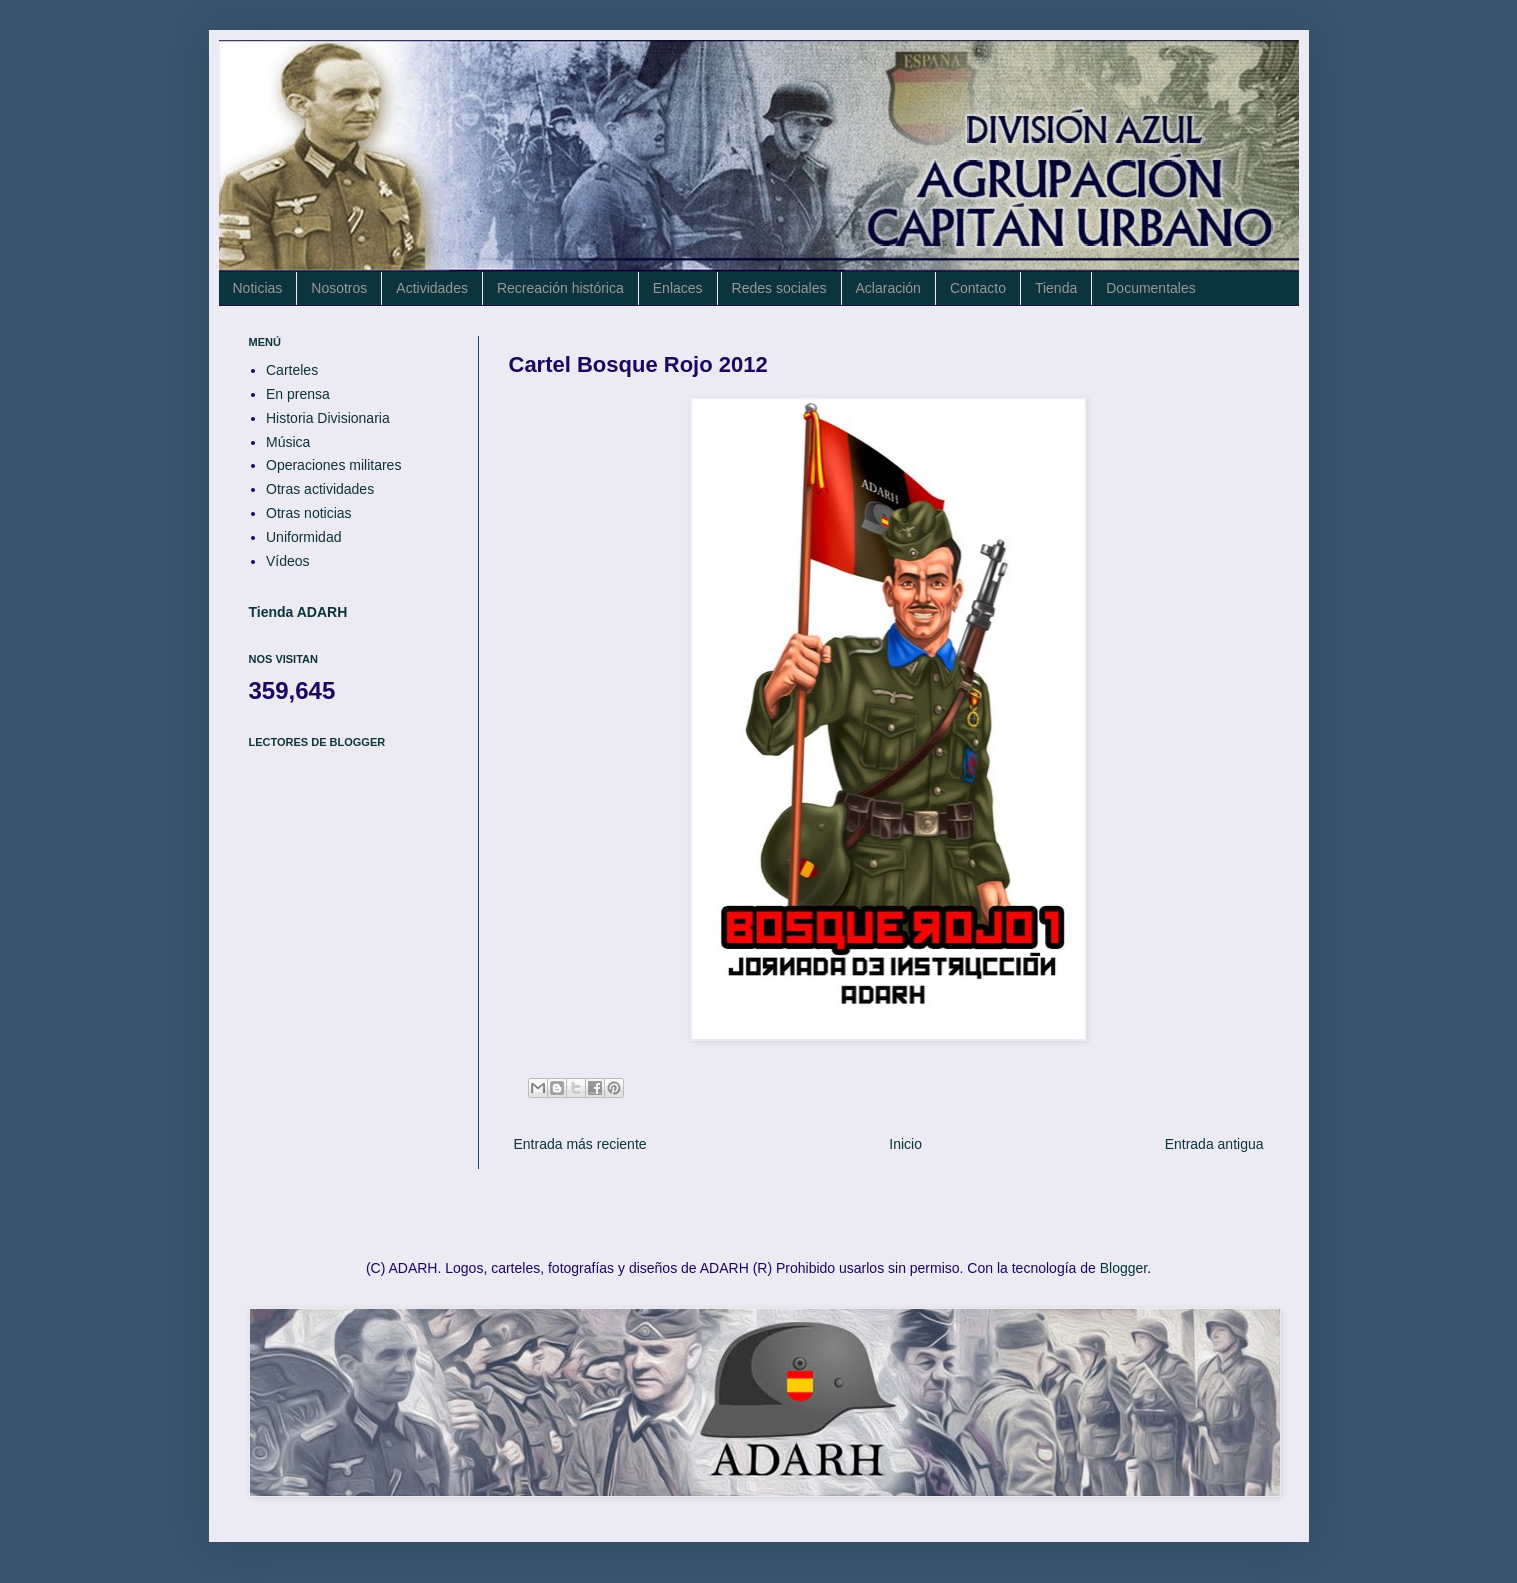 The width and height of the screenshot is (1517, 1583). Describe the element at coordinates (303, 537) in the screenshot. I see `Uniformidad` at that location.